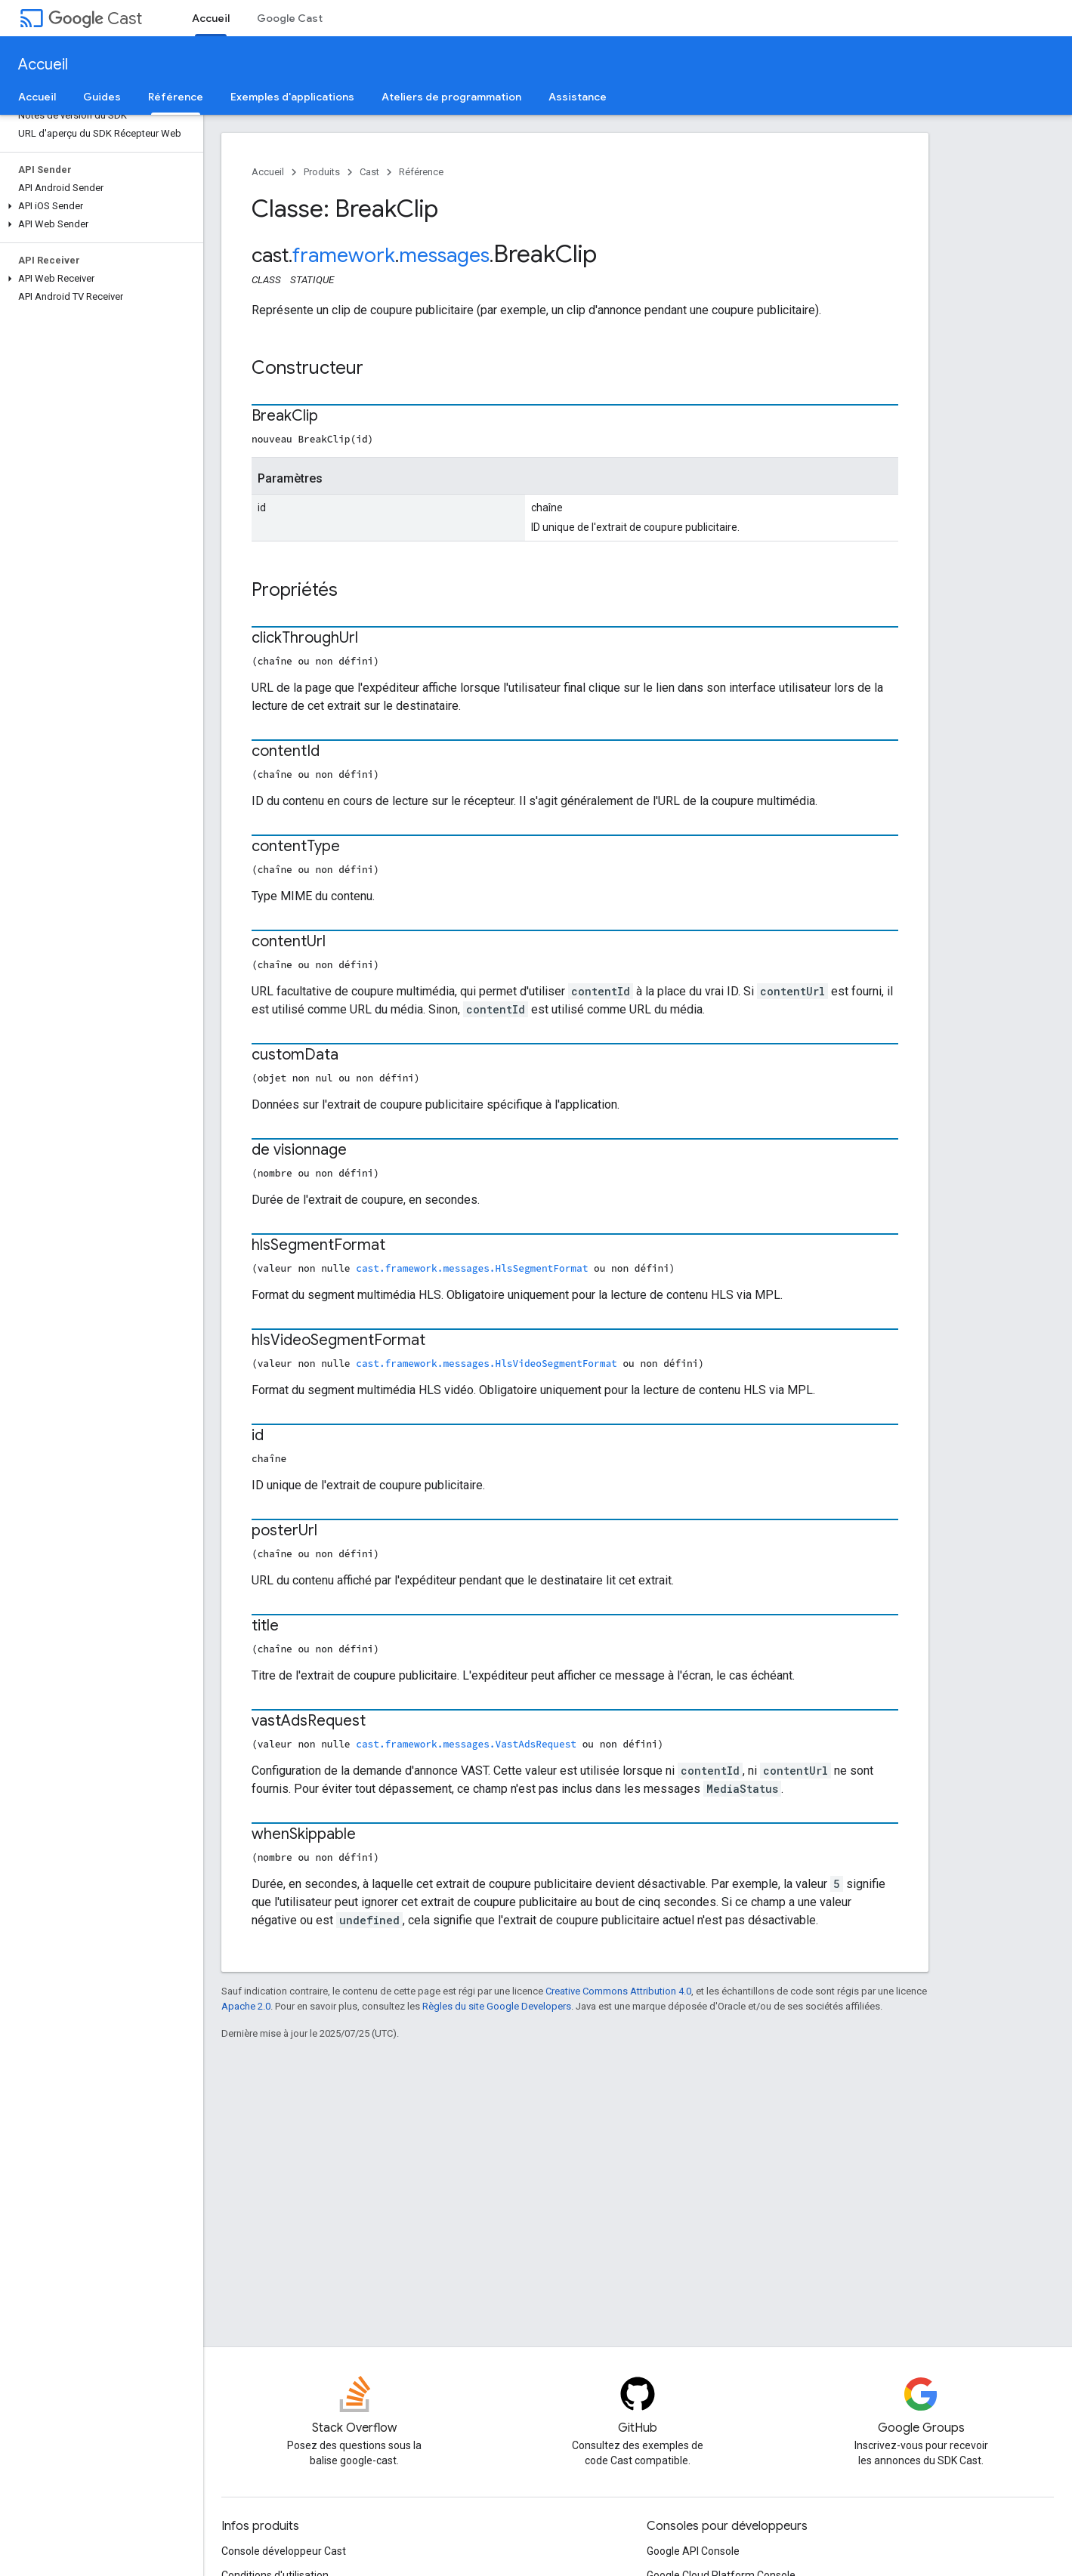  What do you see at coordinates (577, 96) in the screenshot?
I see `Assistance` at bounding box center [577, 96].